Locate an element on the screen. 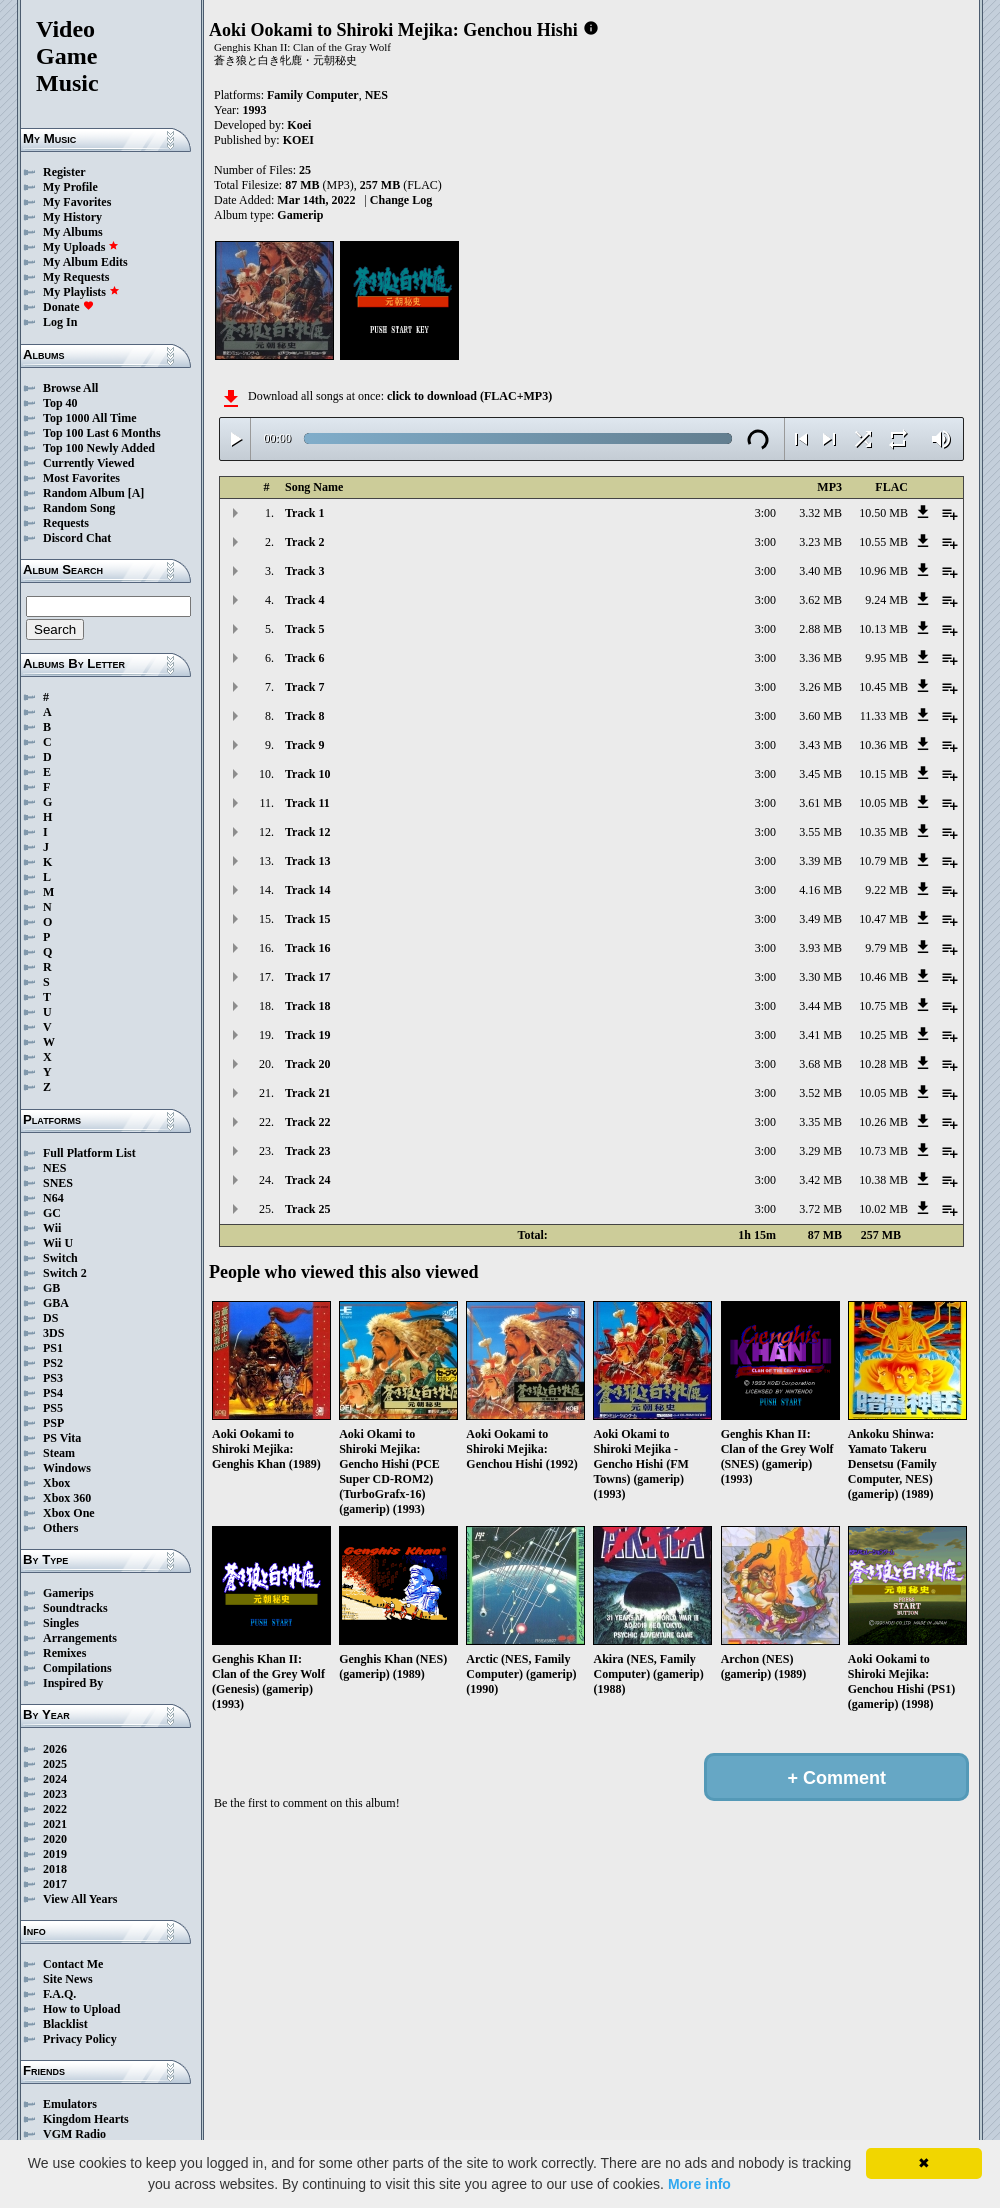 This screenshot has height=2208, width=1000. Koei is located at coordinates (299, 125).